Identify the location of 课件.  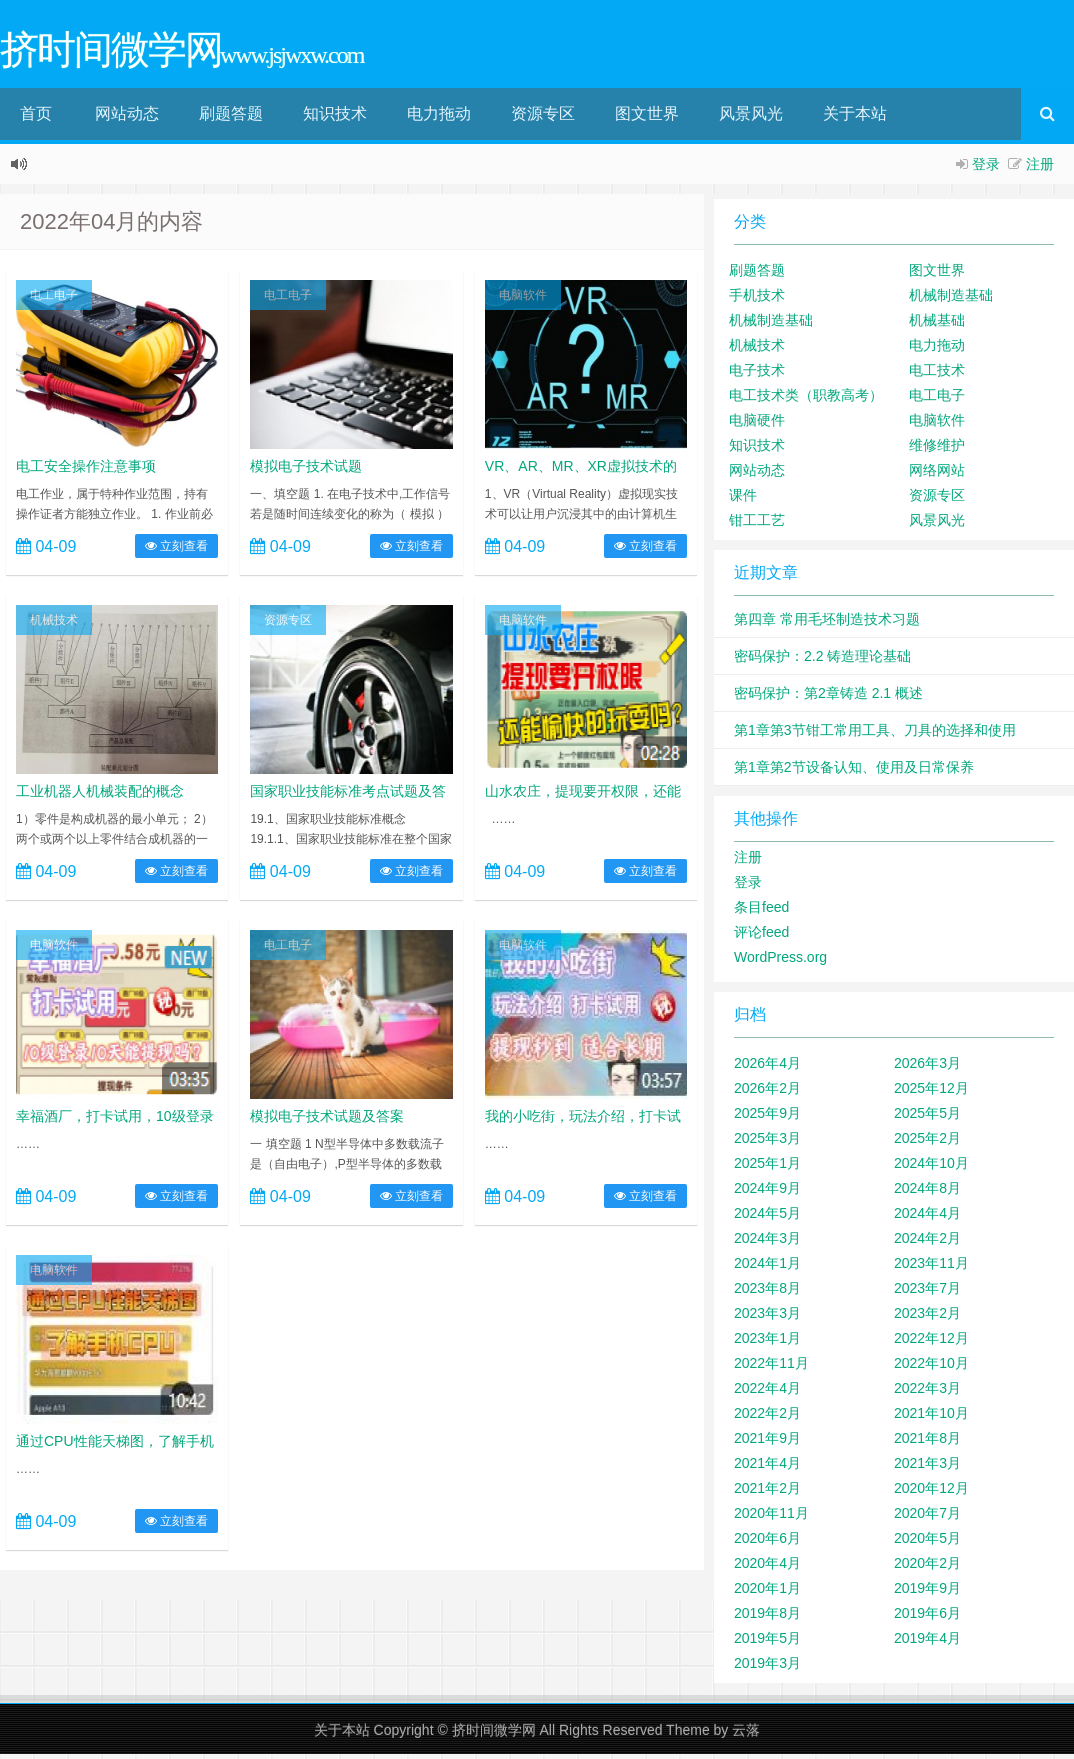
(743, 500).